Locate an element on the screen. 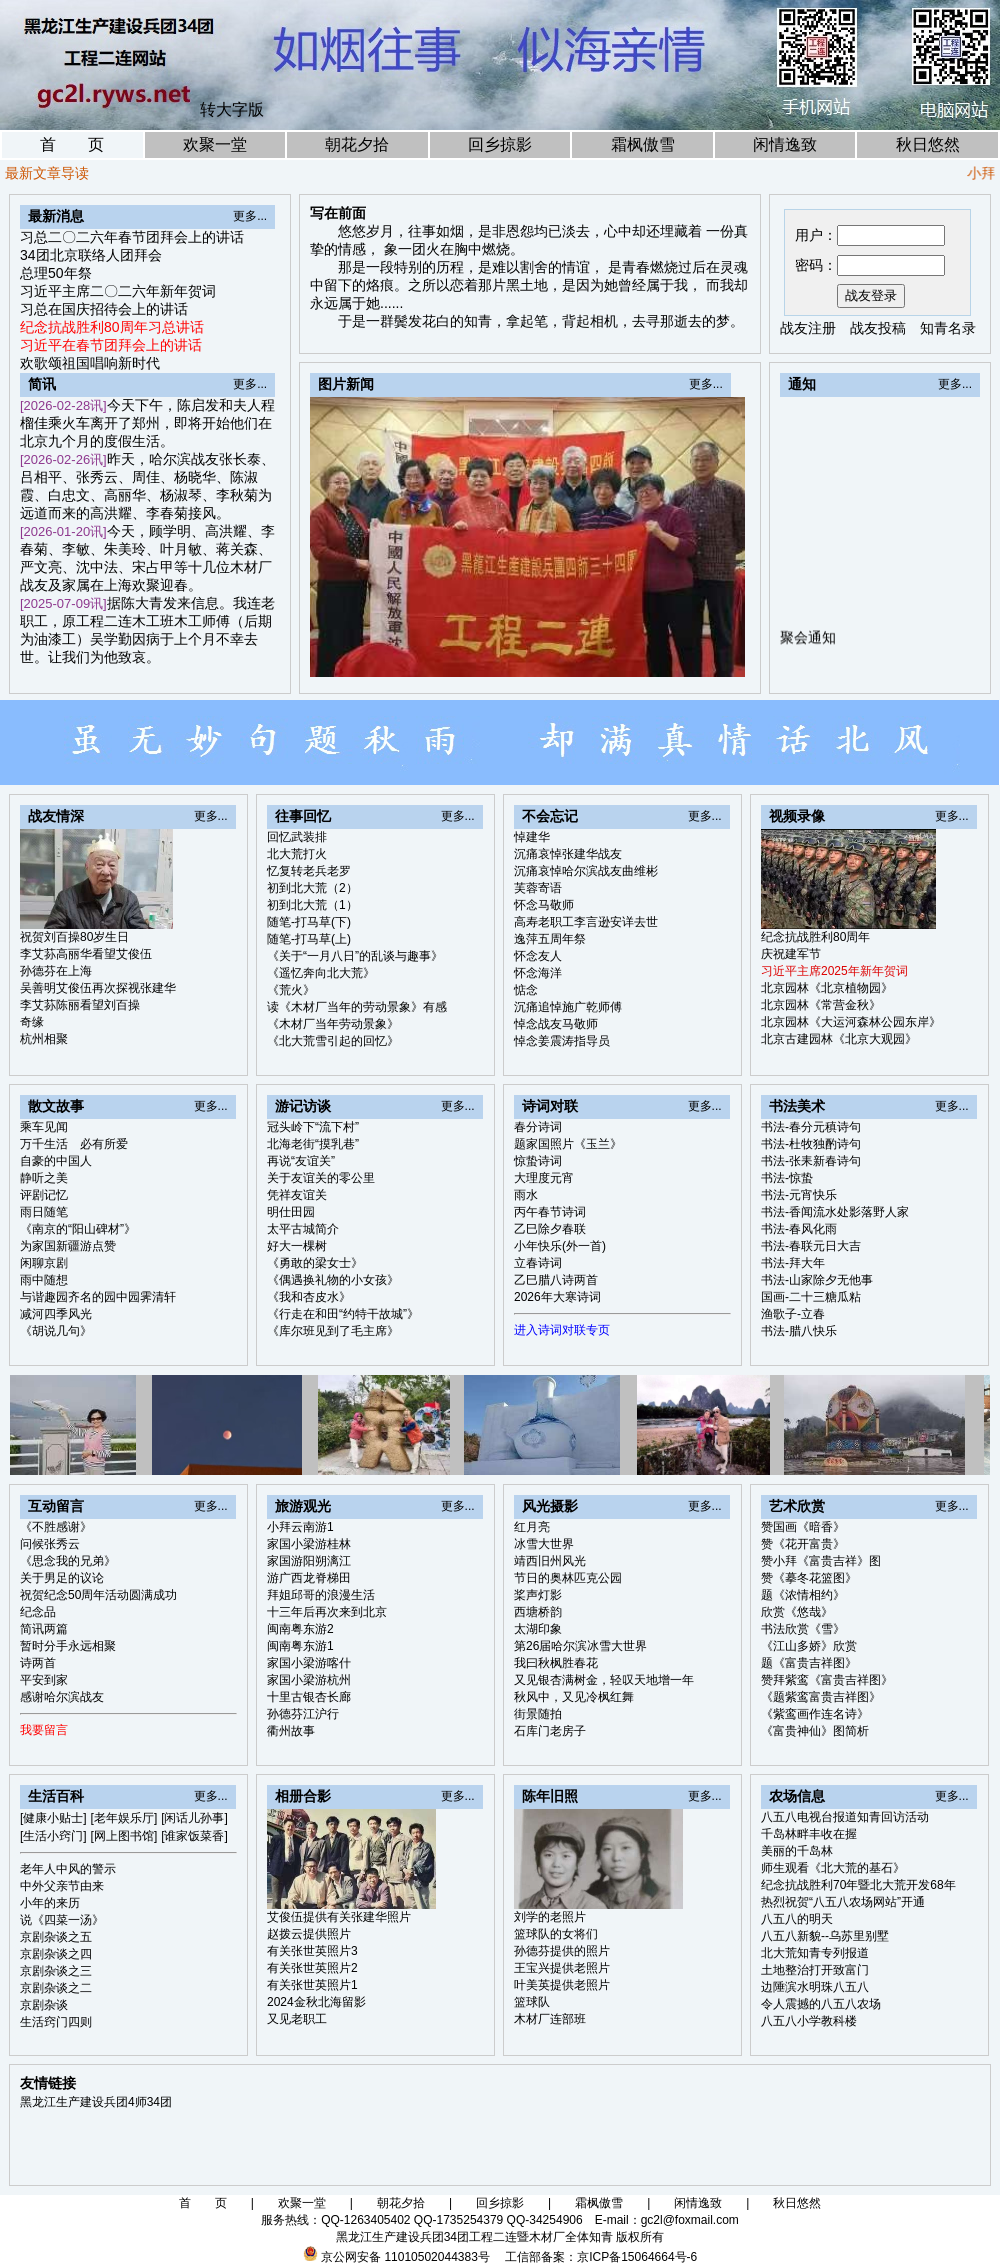 The image size is (1000, 2266). 李艾荪高丽华看望艾俊伍 is located at coordinates (86, 954).